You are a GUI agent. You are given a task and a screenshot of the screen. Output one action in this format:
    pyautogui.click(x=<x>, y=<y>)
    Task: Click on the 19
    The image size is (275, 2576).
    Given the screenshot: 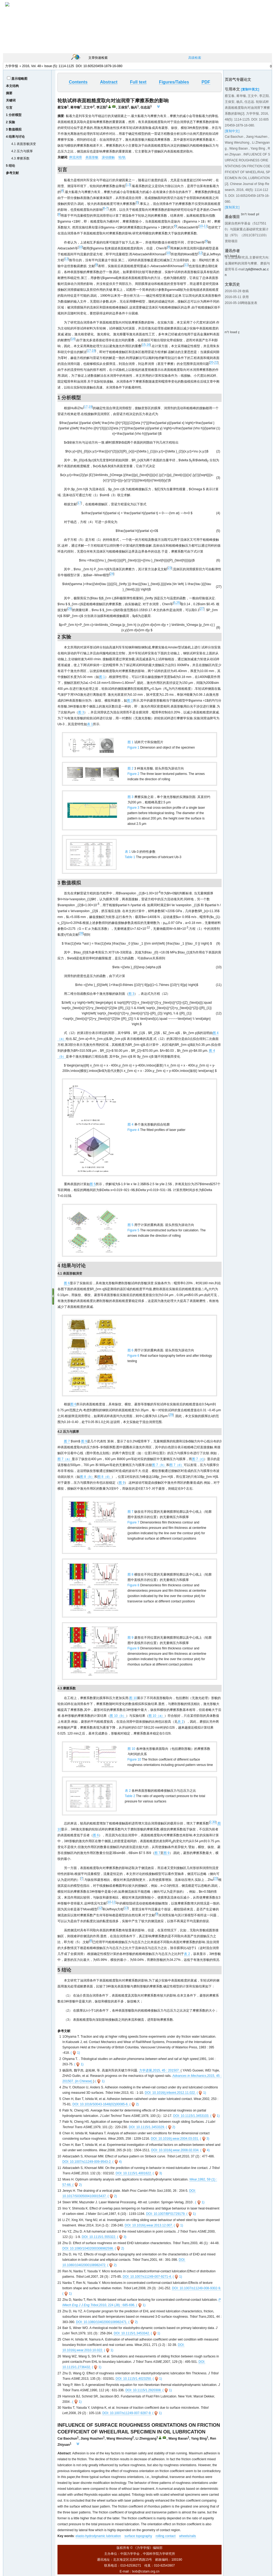 What is the action you would take?
    pyautogui.click(x=93, y=351)
    